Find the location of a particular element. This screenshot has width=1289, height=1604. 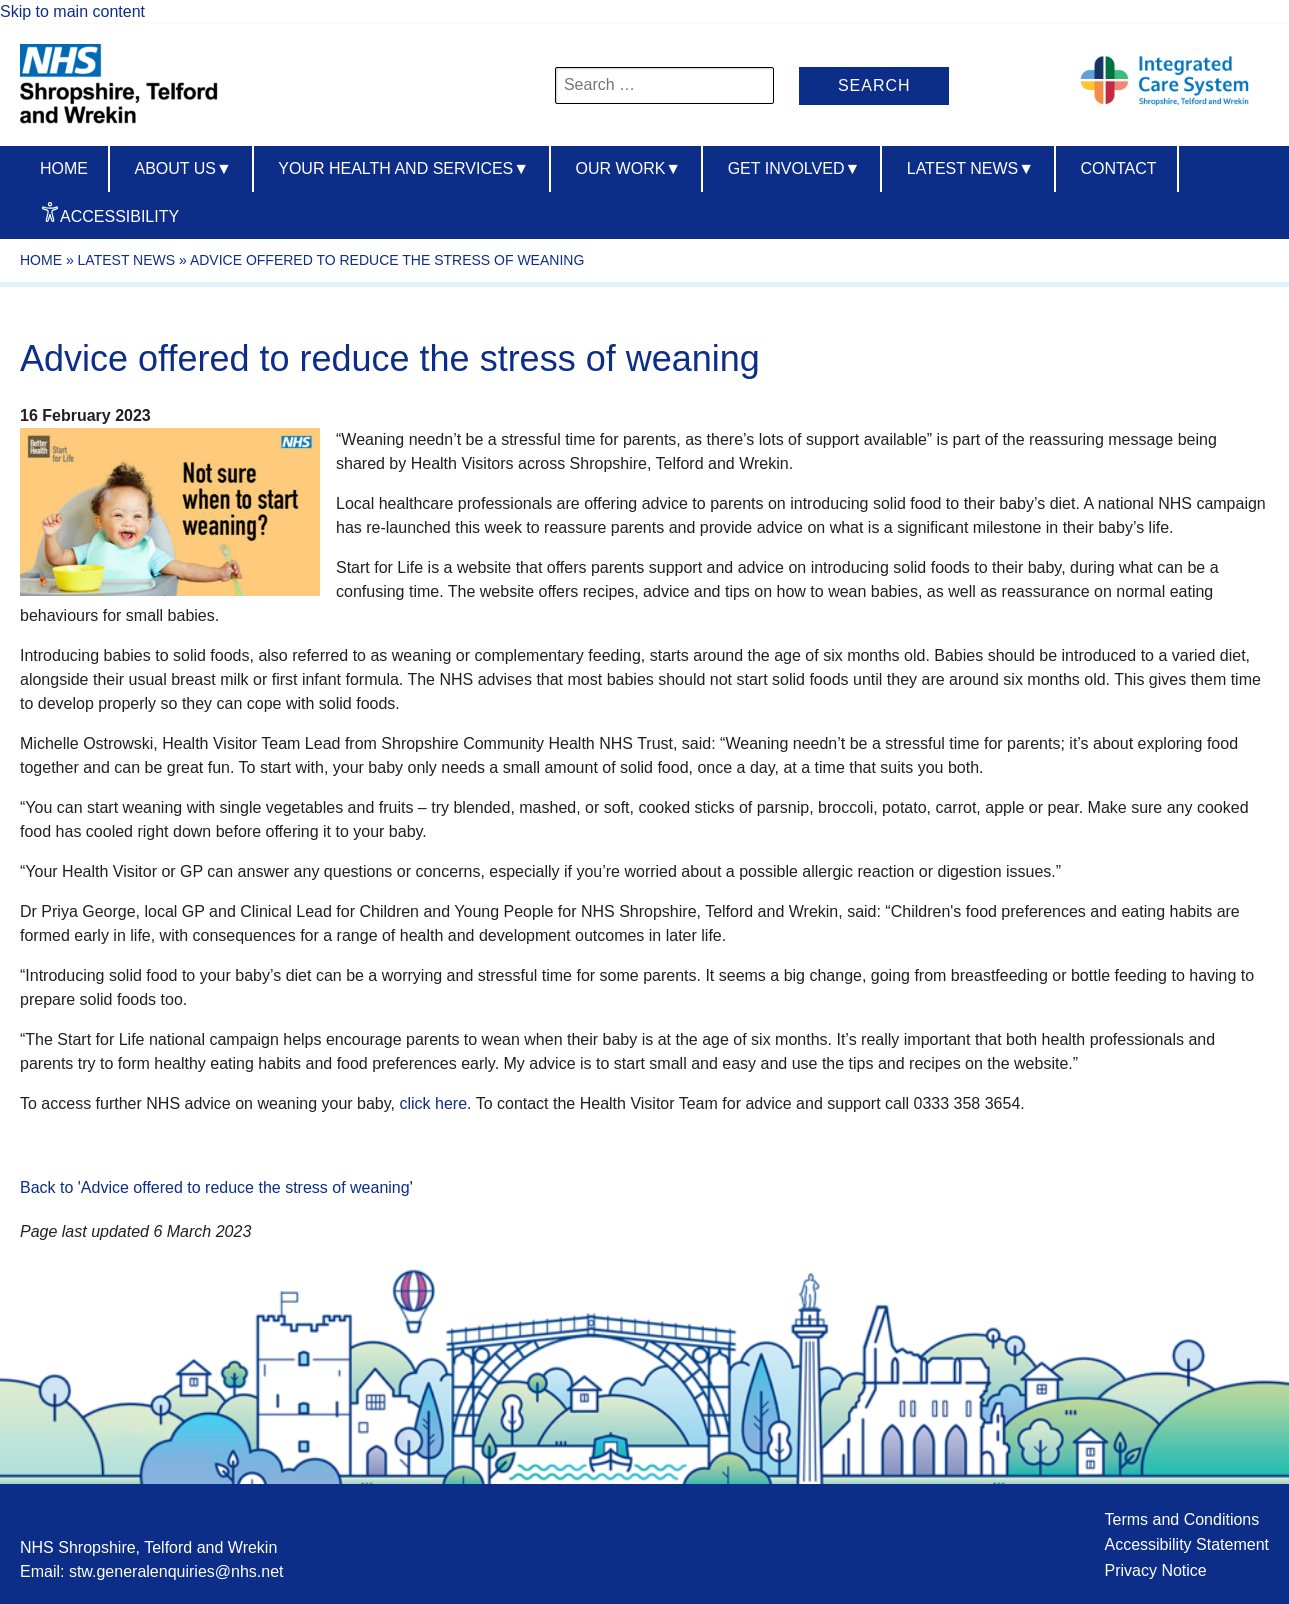

Contact is located at coordinates (1118, 168).